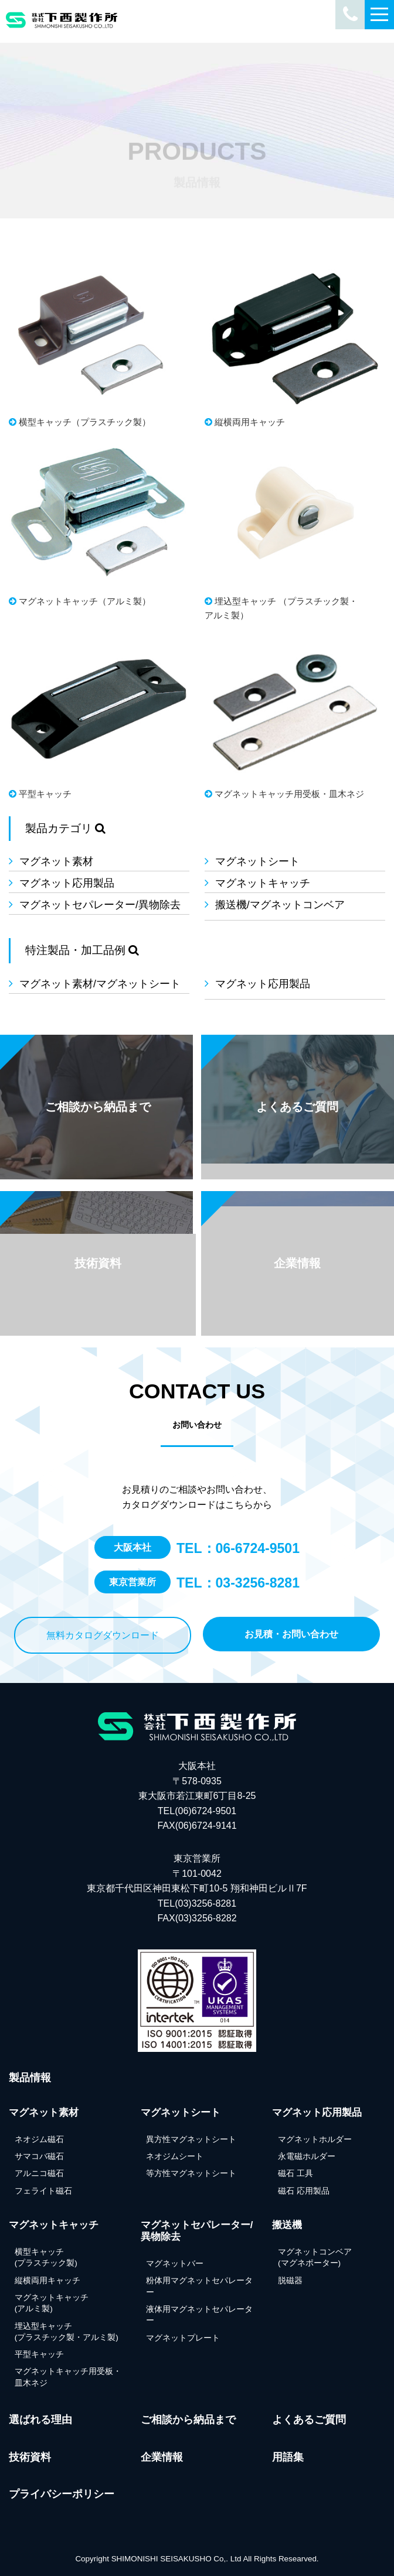 Image resolution: width=394 pixels, height=2576 pixels. I want to click on マグネットバー, so click(174, 2263).